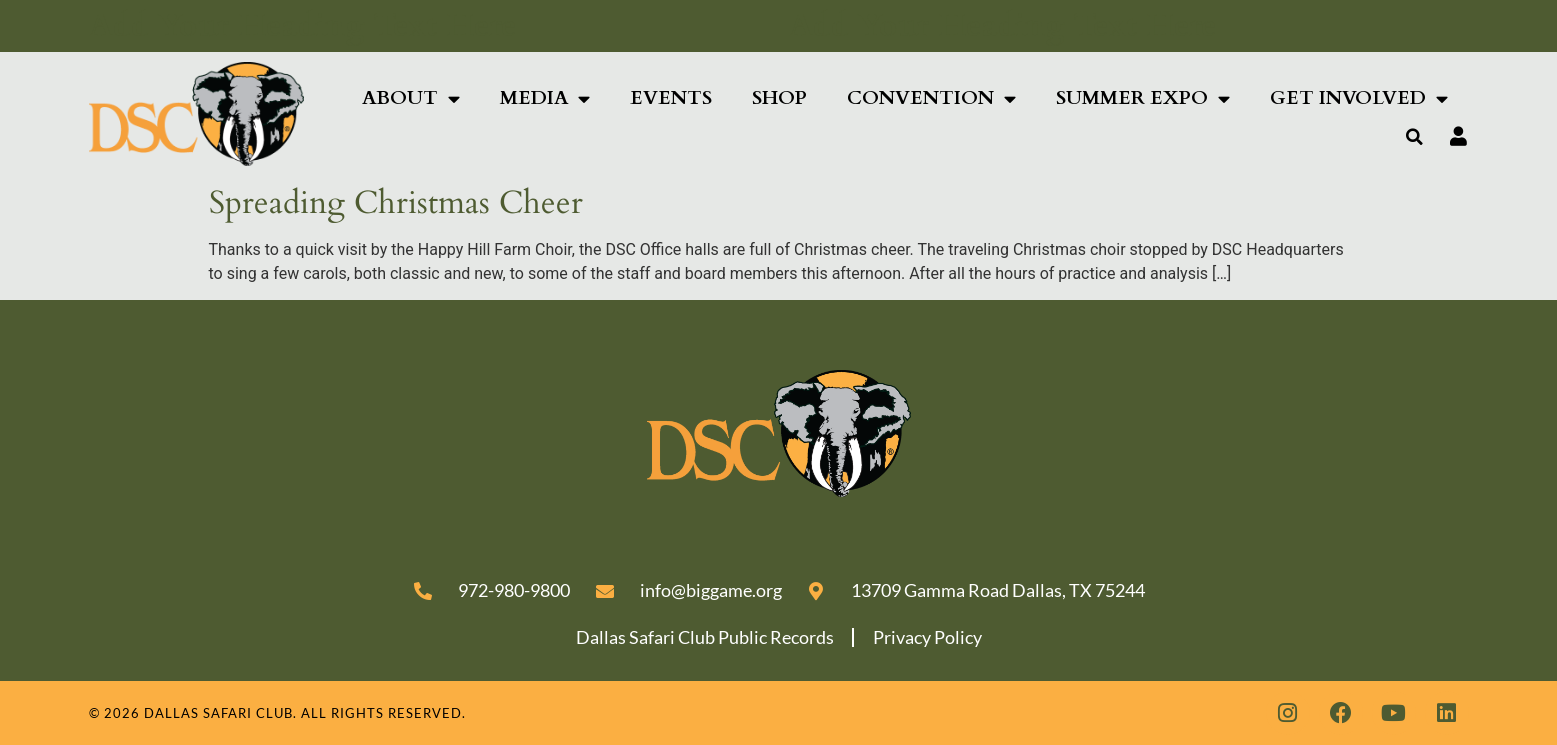 The image size is (1557, 745). Describe the element at coordinates (396, 203) in the screenshot. I see `Spreading Christmas Cheer` at that location.